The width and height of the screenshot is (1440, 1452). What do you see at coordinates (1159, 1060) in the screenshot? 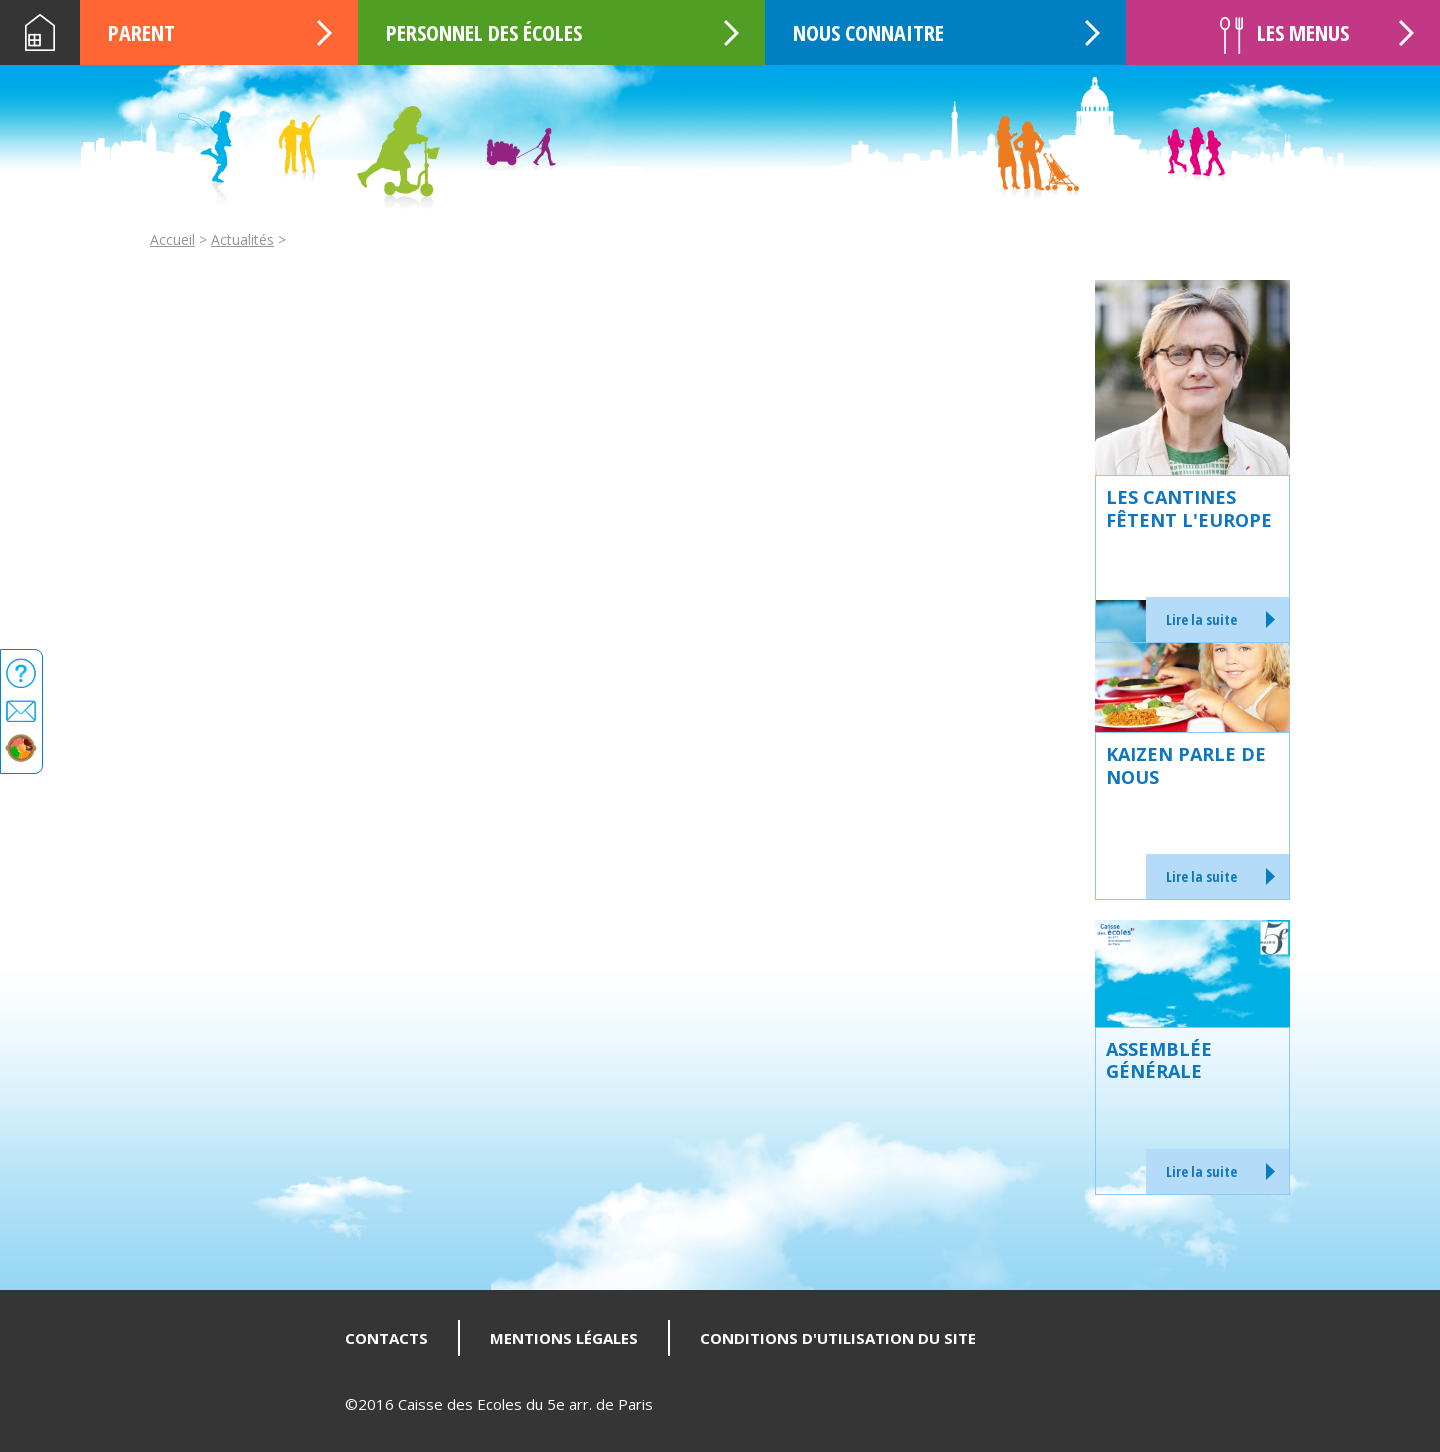
I see `Assemblée générale` at bounding box center [1159, 1060].